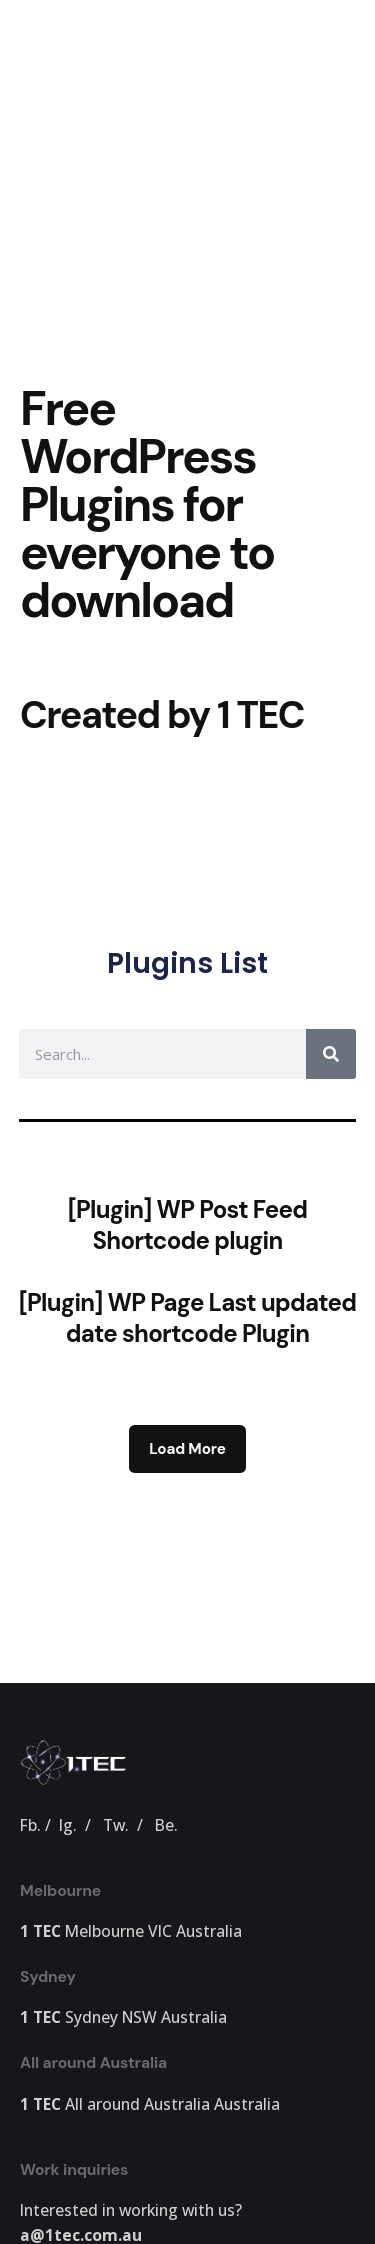  I want to click on [Plugin] WP Page Last updated date shortcode Plugin, so click(188, 1318).